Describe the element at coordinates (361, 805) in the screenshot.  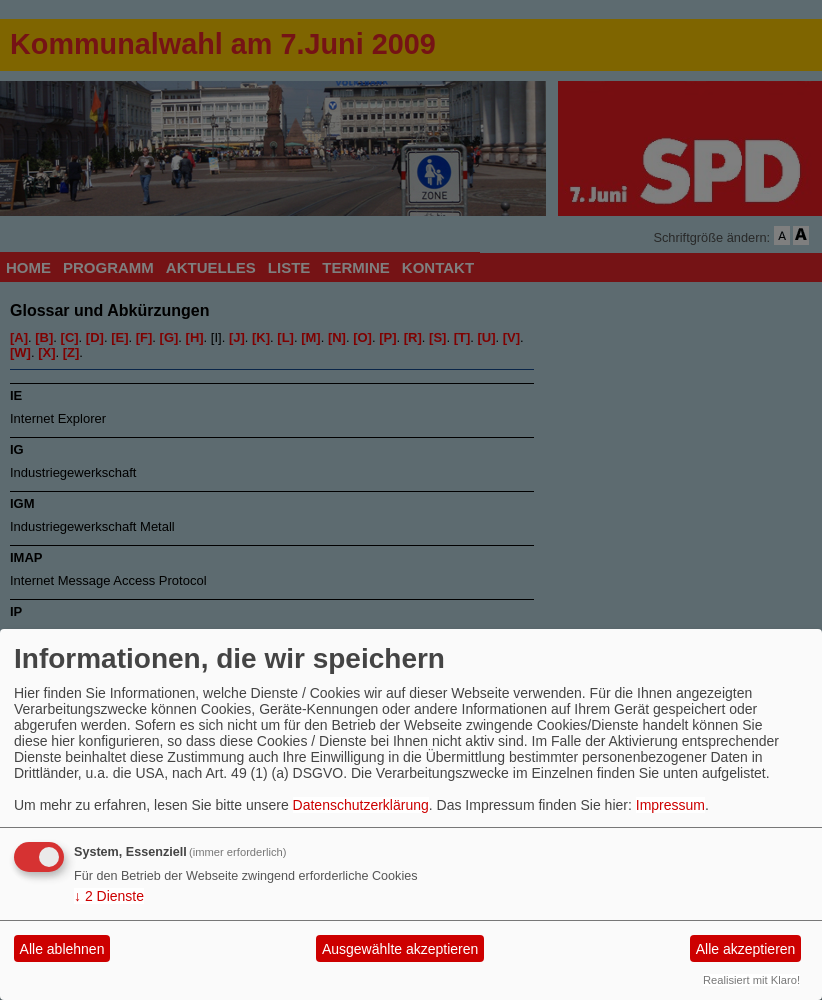
I see `Datenschutzerklärung` at that location.